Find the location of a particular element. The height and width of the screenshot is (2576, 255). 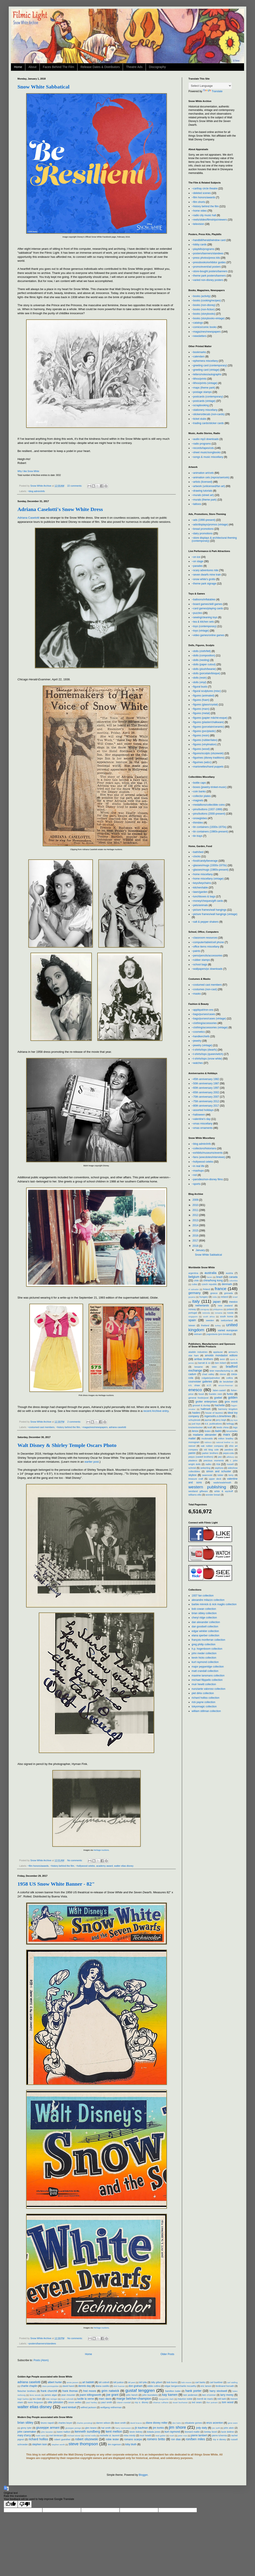

rca is located at coordinates (218, 1464).